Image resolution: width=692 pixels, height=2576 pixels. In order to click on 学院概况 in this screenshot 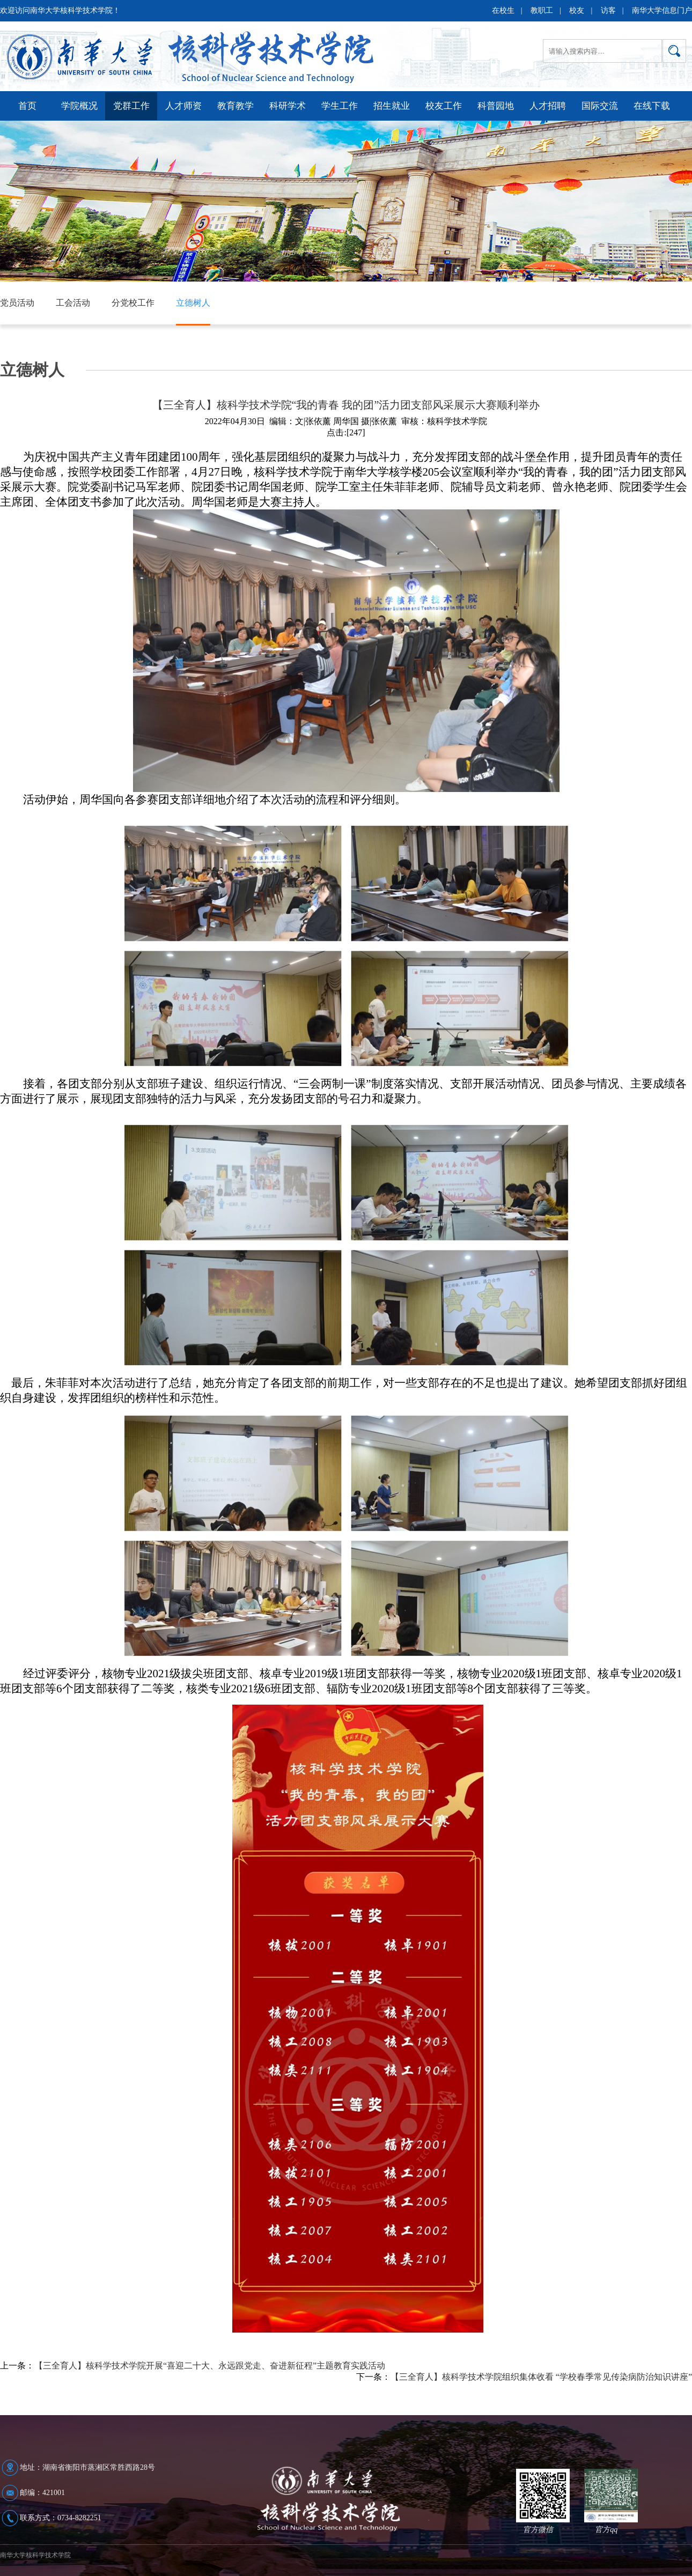, I will do `click(79, 106)`.